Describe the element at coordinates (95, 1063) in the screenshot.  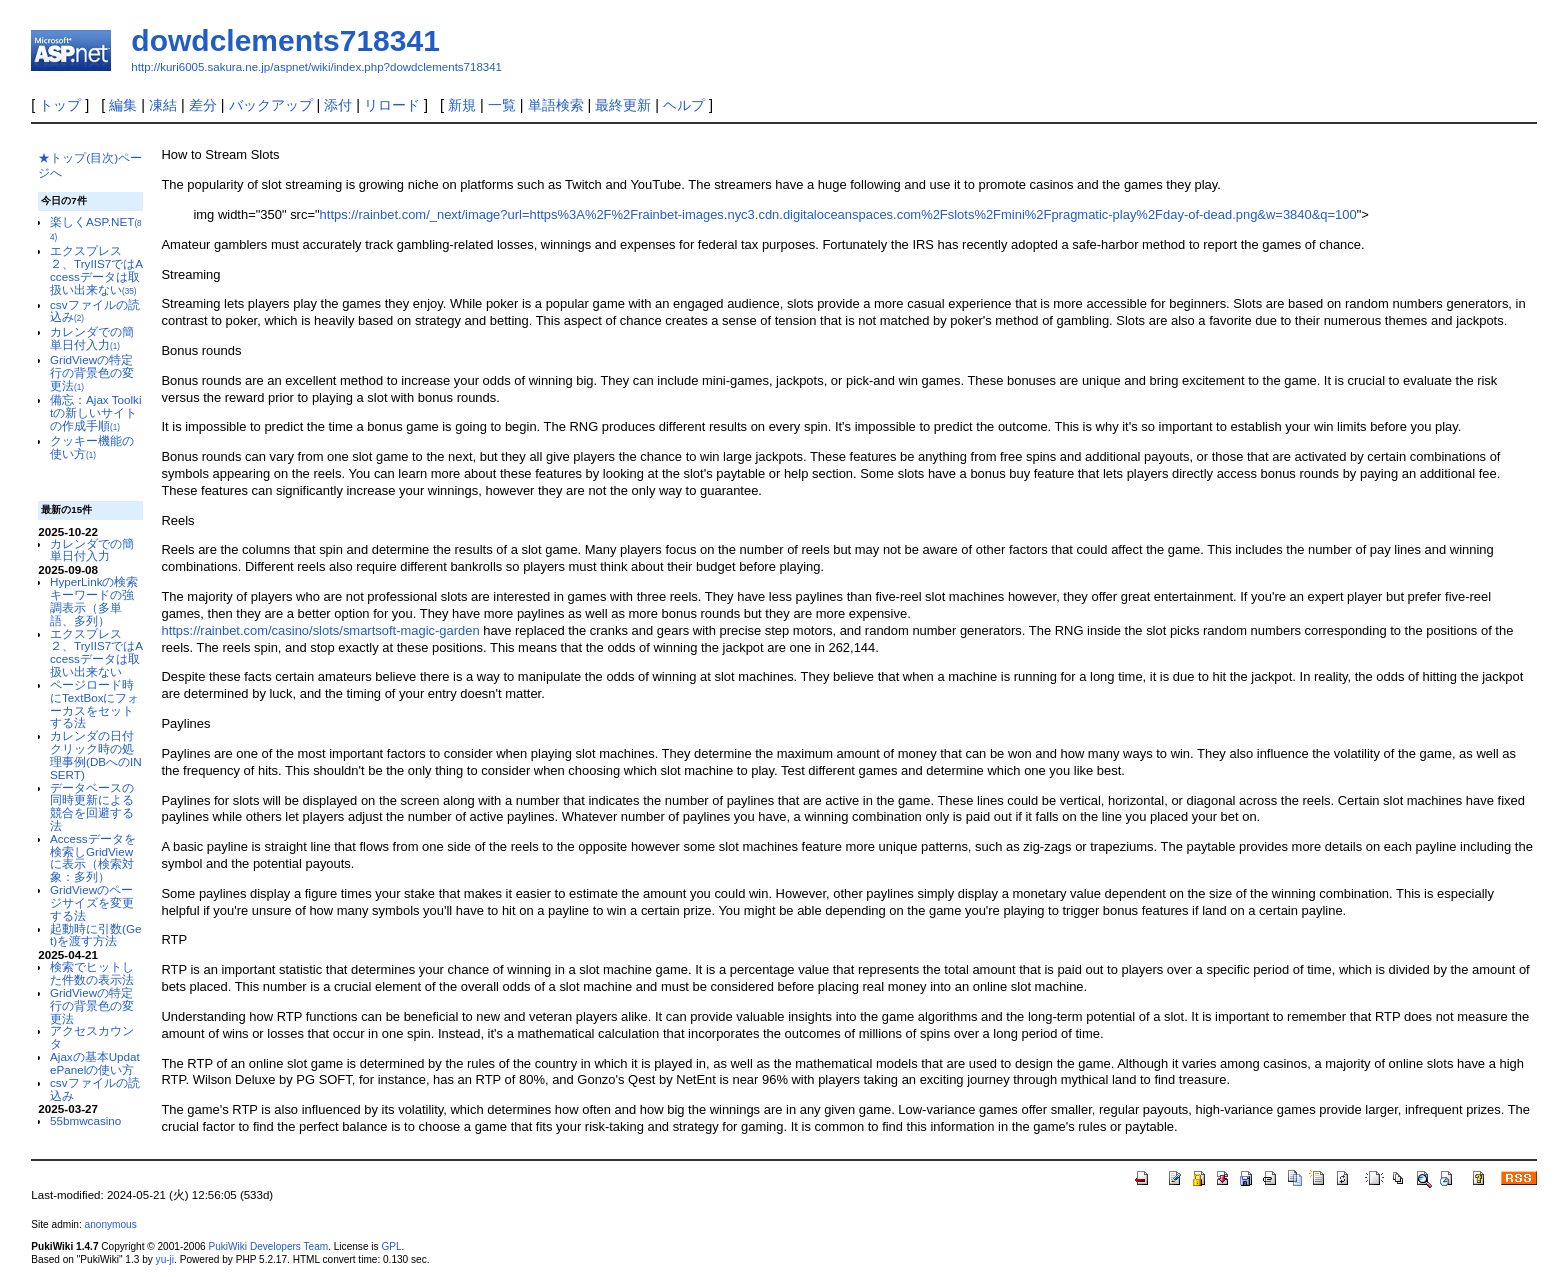
I see `Ajaxの基本UpdatePanelの使い方` at that location.